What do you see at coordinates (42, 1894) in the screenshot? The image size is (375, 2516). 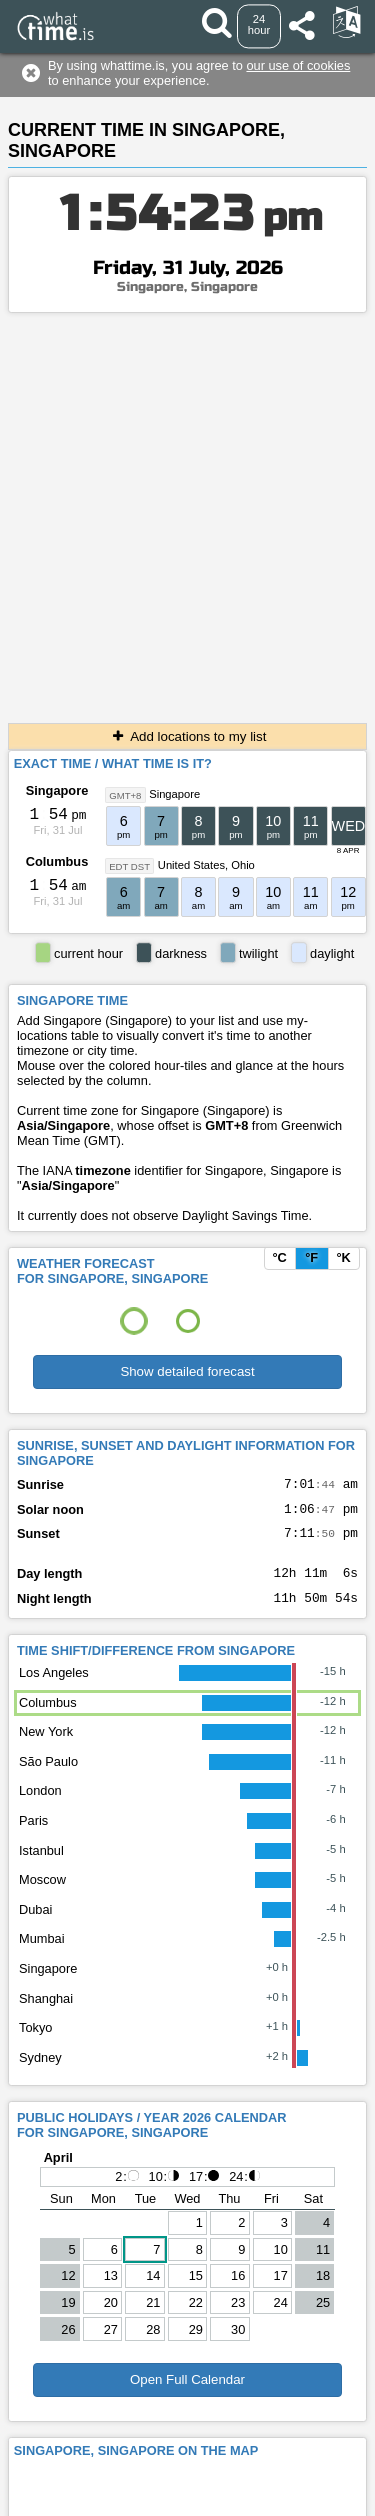 I see `Moscow` at bounding box center [42, 1894].